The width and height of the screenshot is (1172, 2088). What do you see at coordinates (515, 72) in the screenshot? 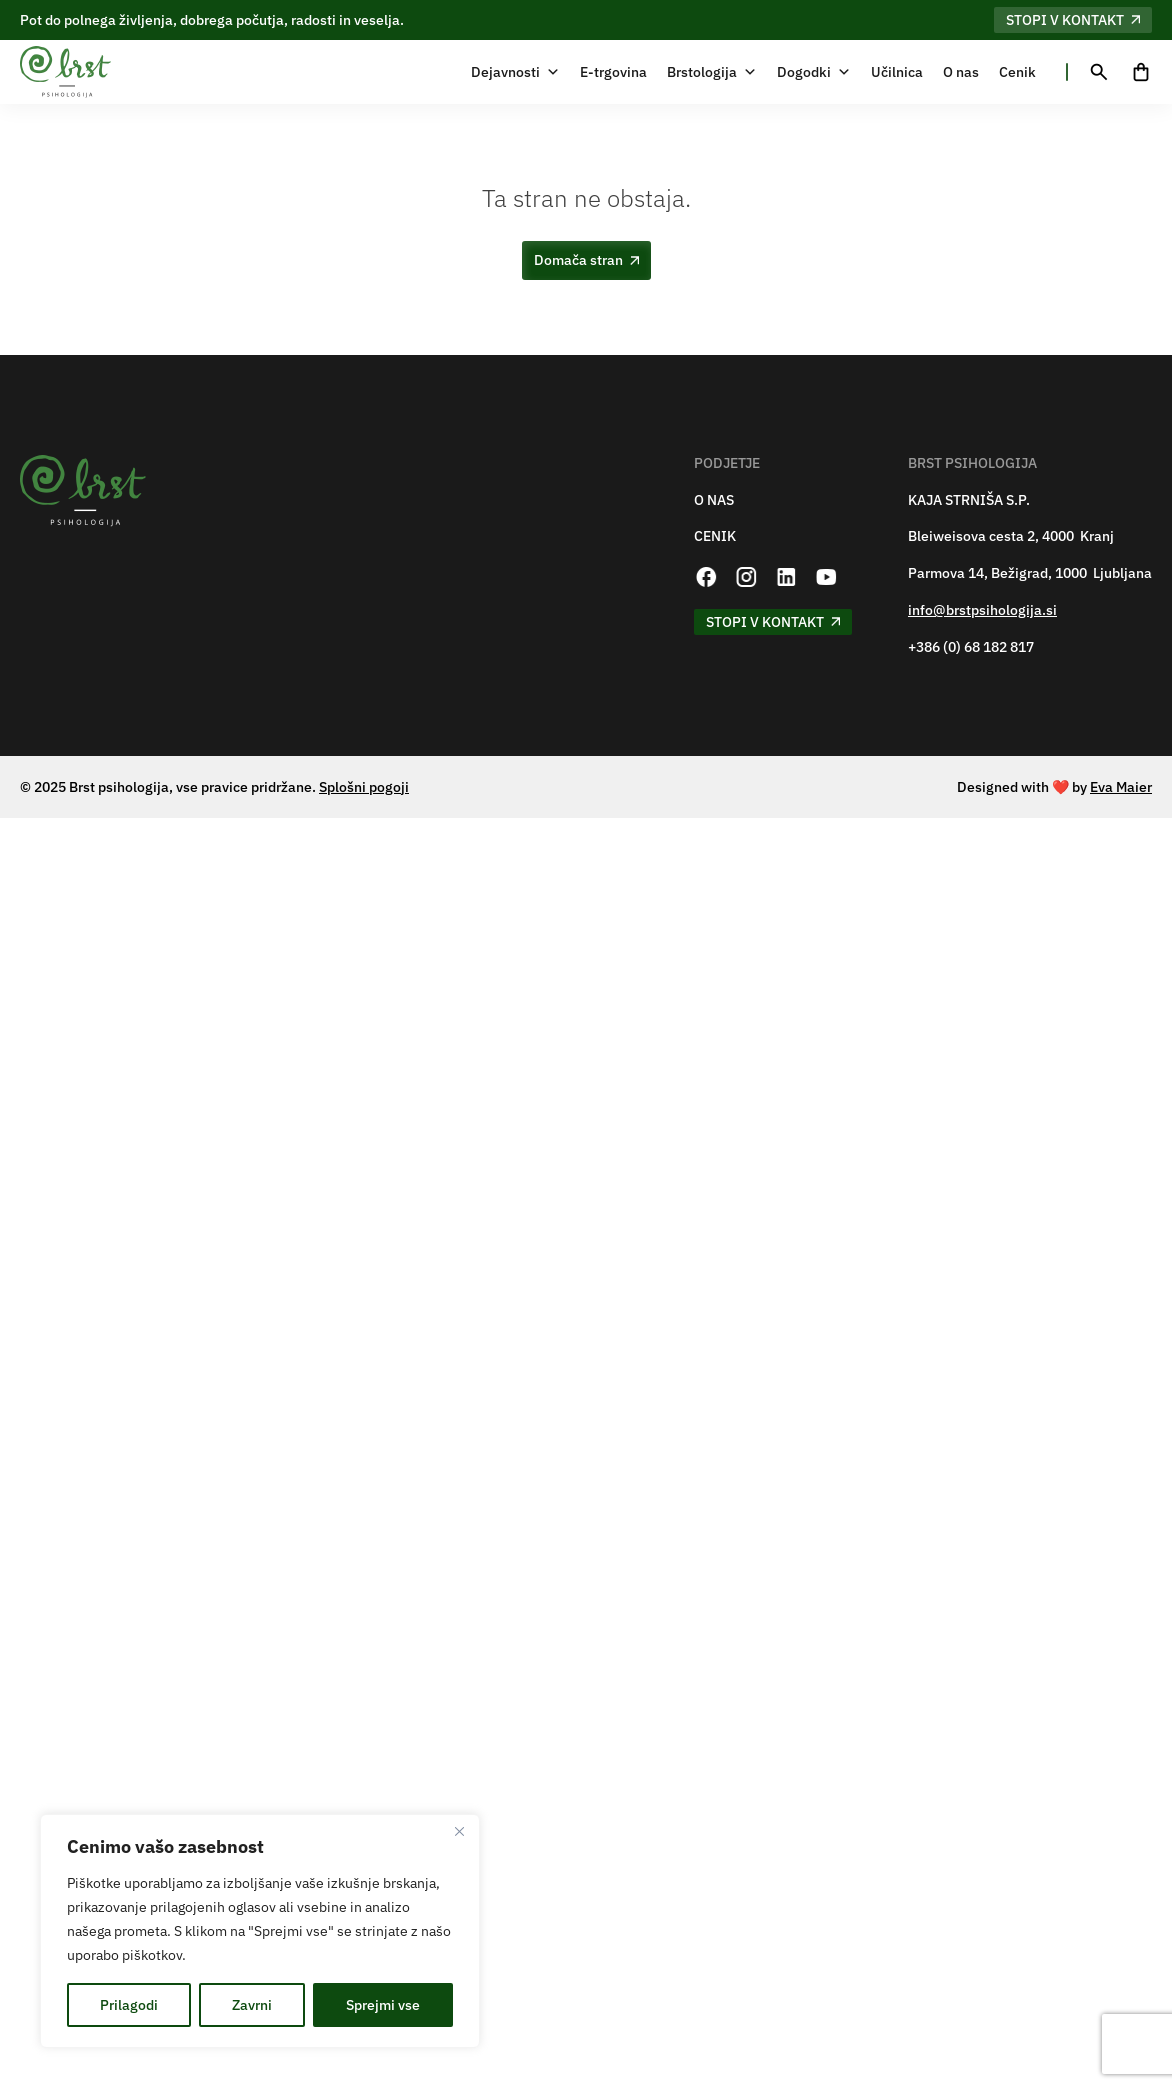
I see `Dejavnosti` at bounding box center [515, 72].